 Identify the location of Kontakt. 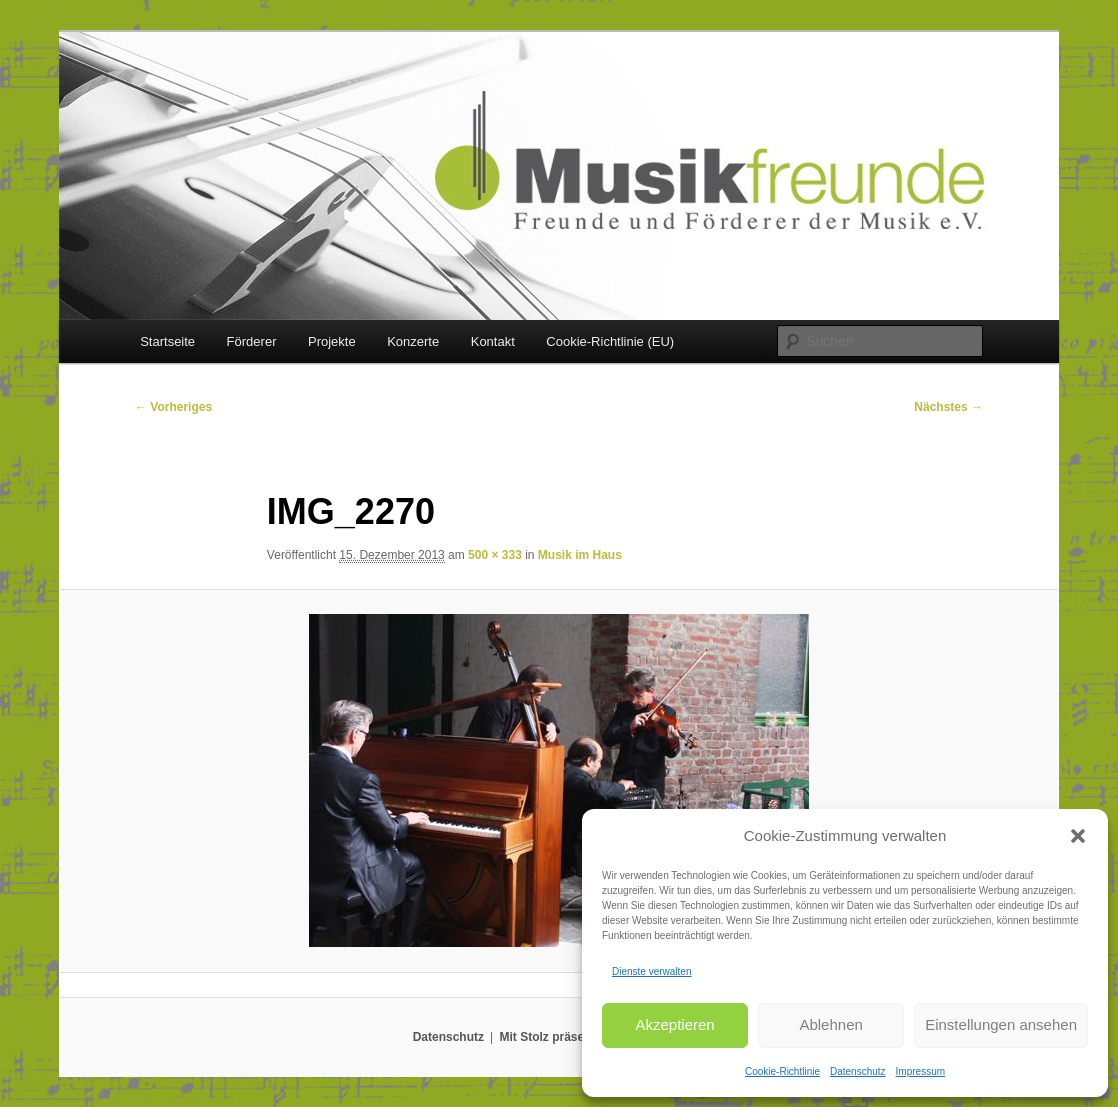
(493, 341).